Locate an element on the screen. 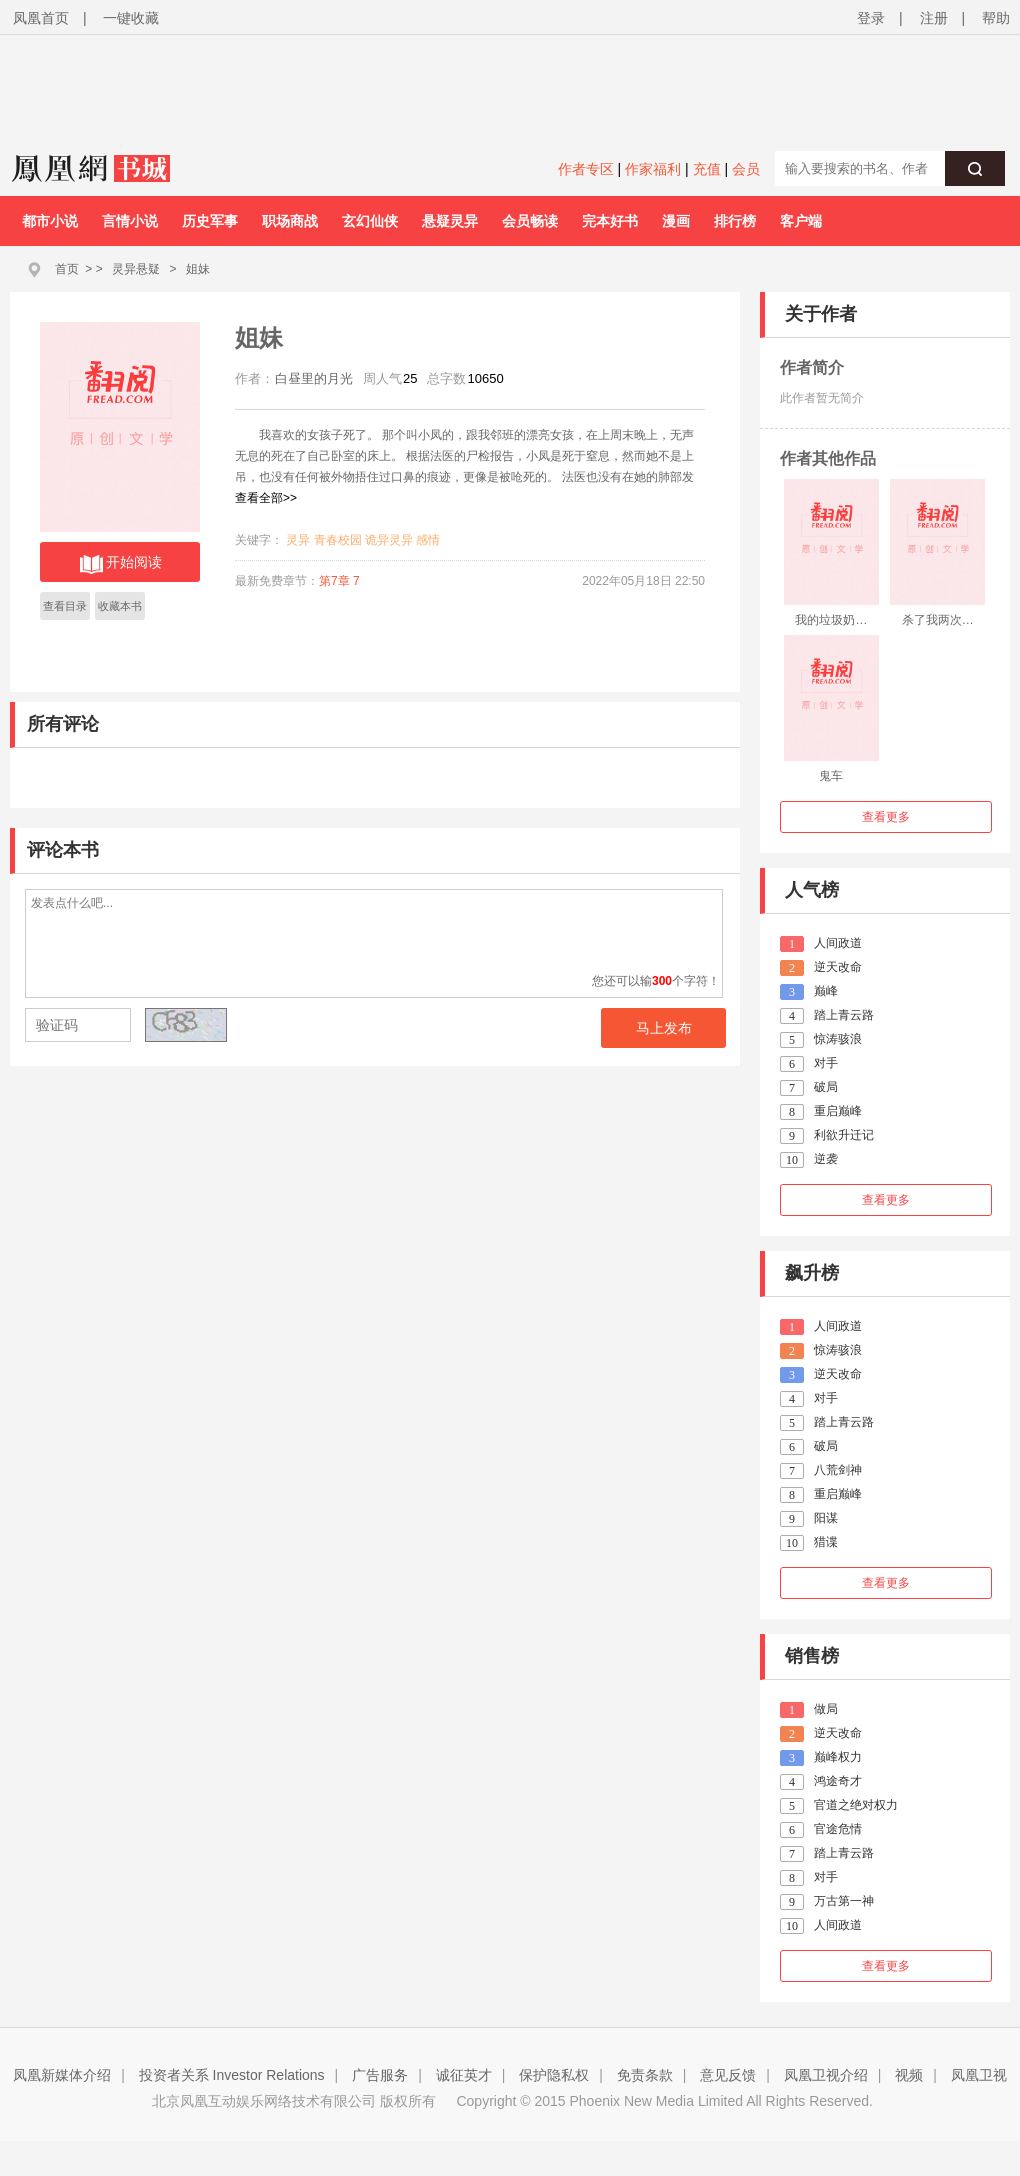  开始阅读 is located at coordinates (120, 564).